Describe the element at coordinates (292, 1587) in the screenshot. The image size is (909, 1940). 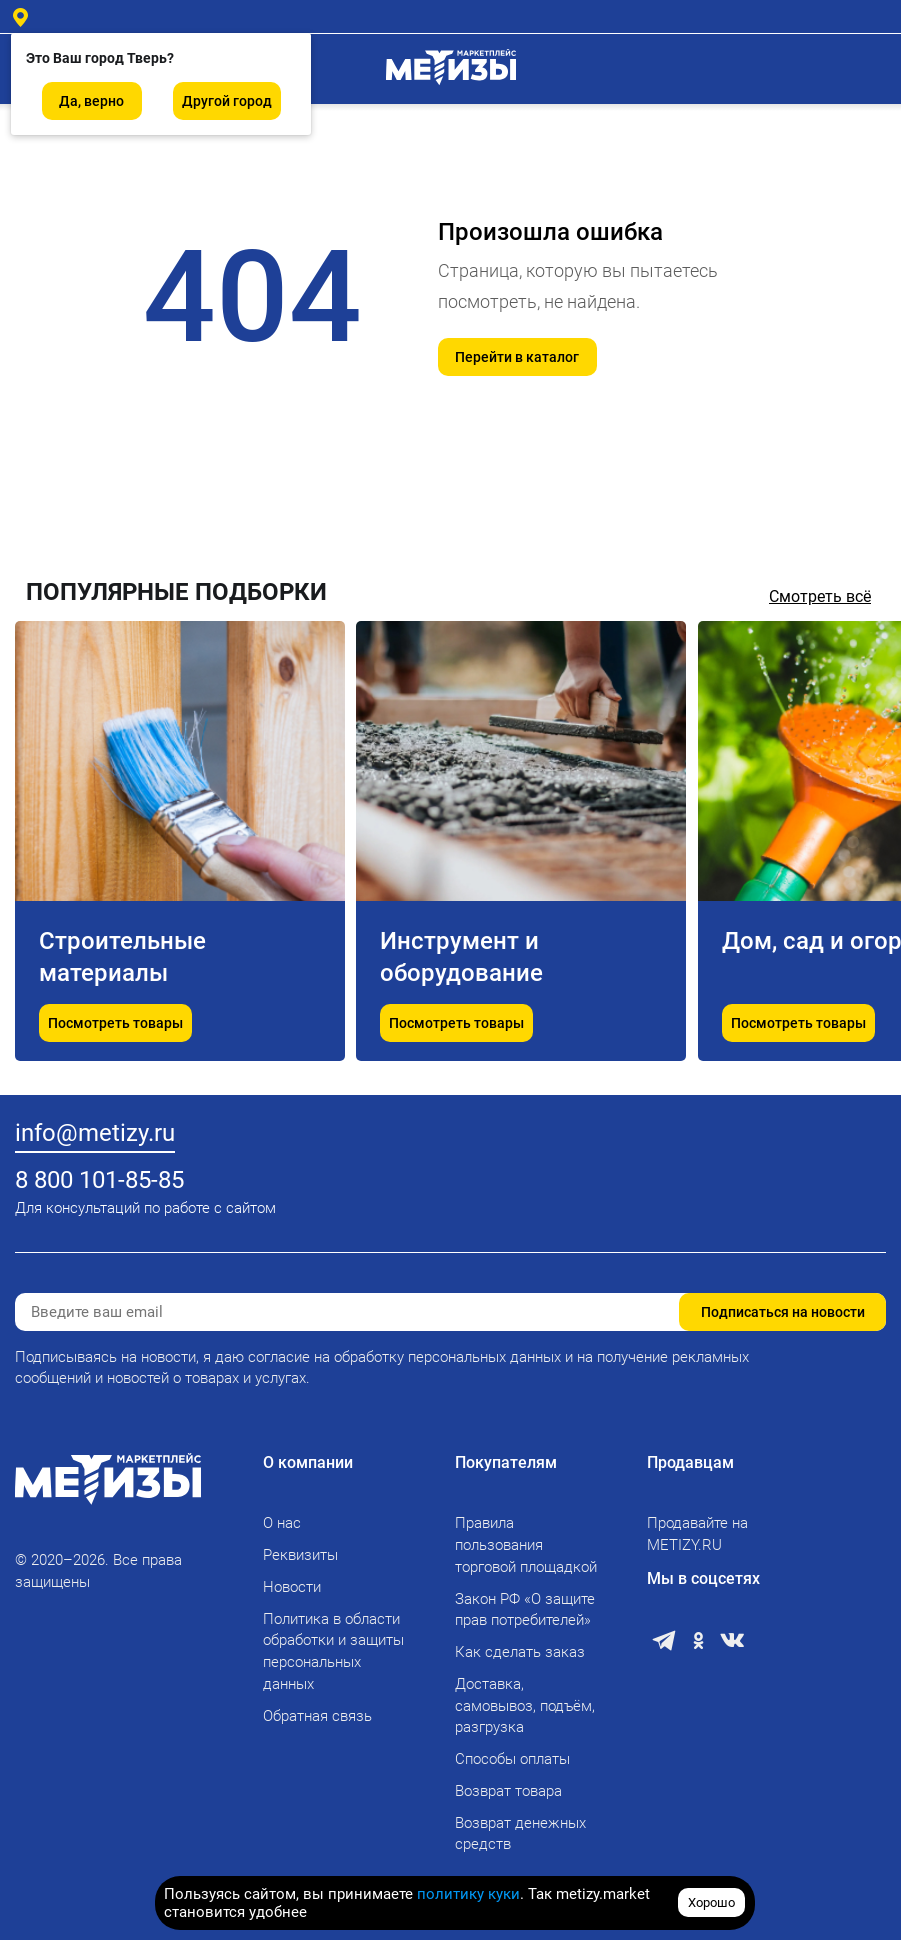
I see `Новости` at that location.